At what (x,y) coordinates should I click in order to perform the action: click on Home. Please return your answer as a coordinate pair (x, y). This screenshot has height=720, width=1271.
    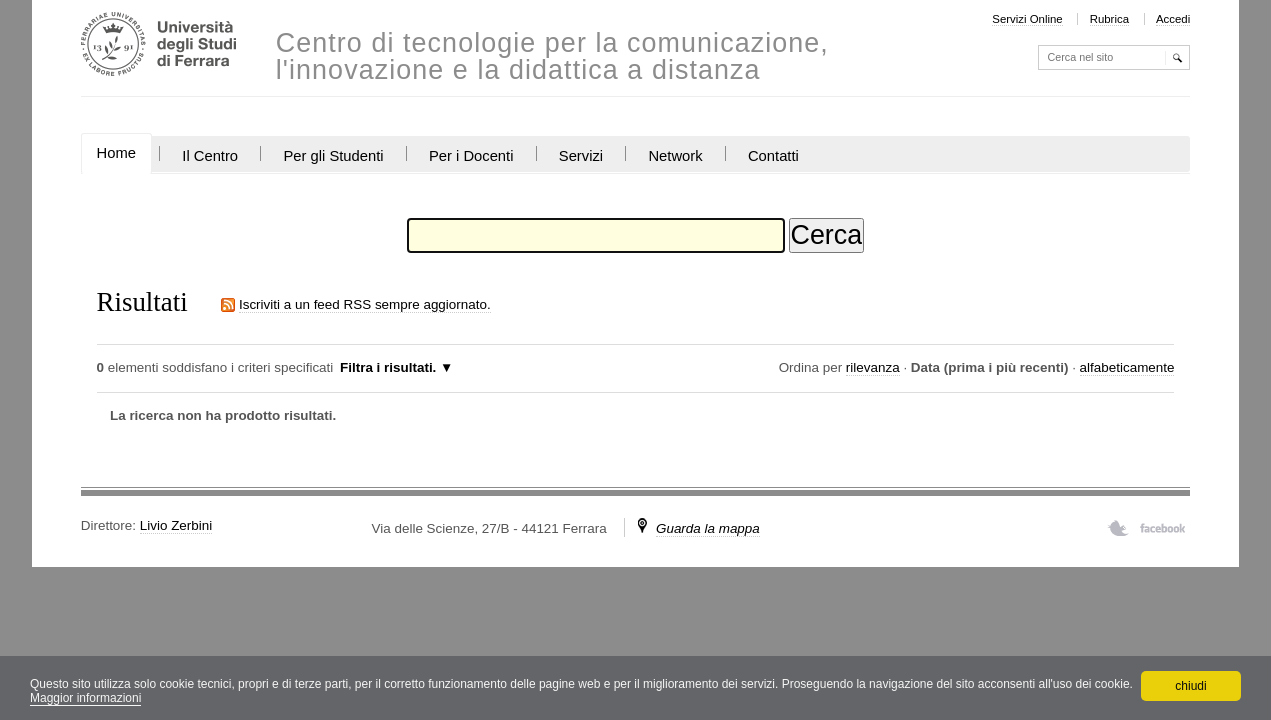
    Looking at the image, I should click on (116, 153).